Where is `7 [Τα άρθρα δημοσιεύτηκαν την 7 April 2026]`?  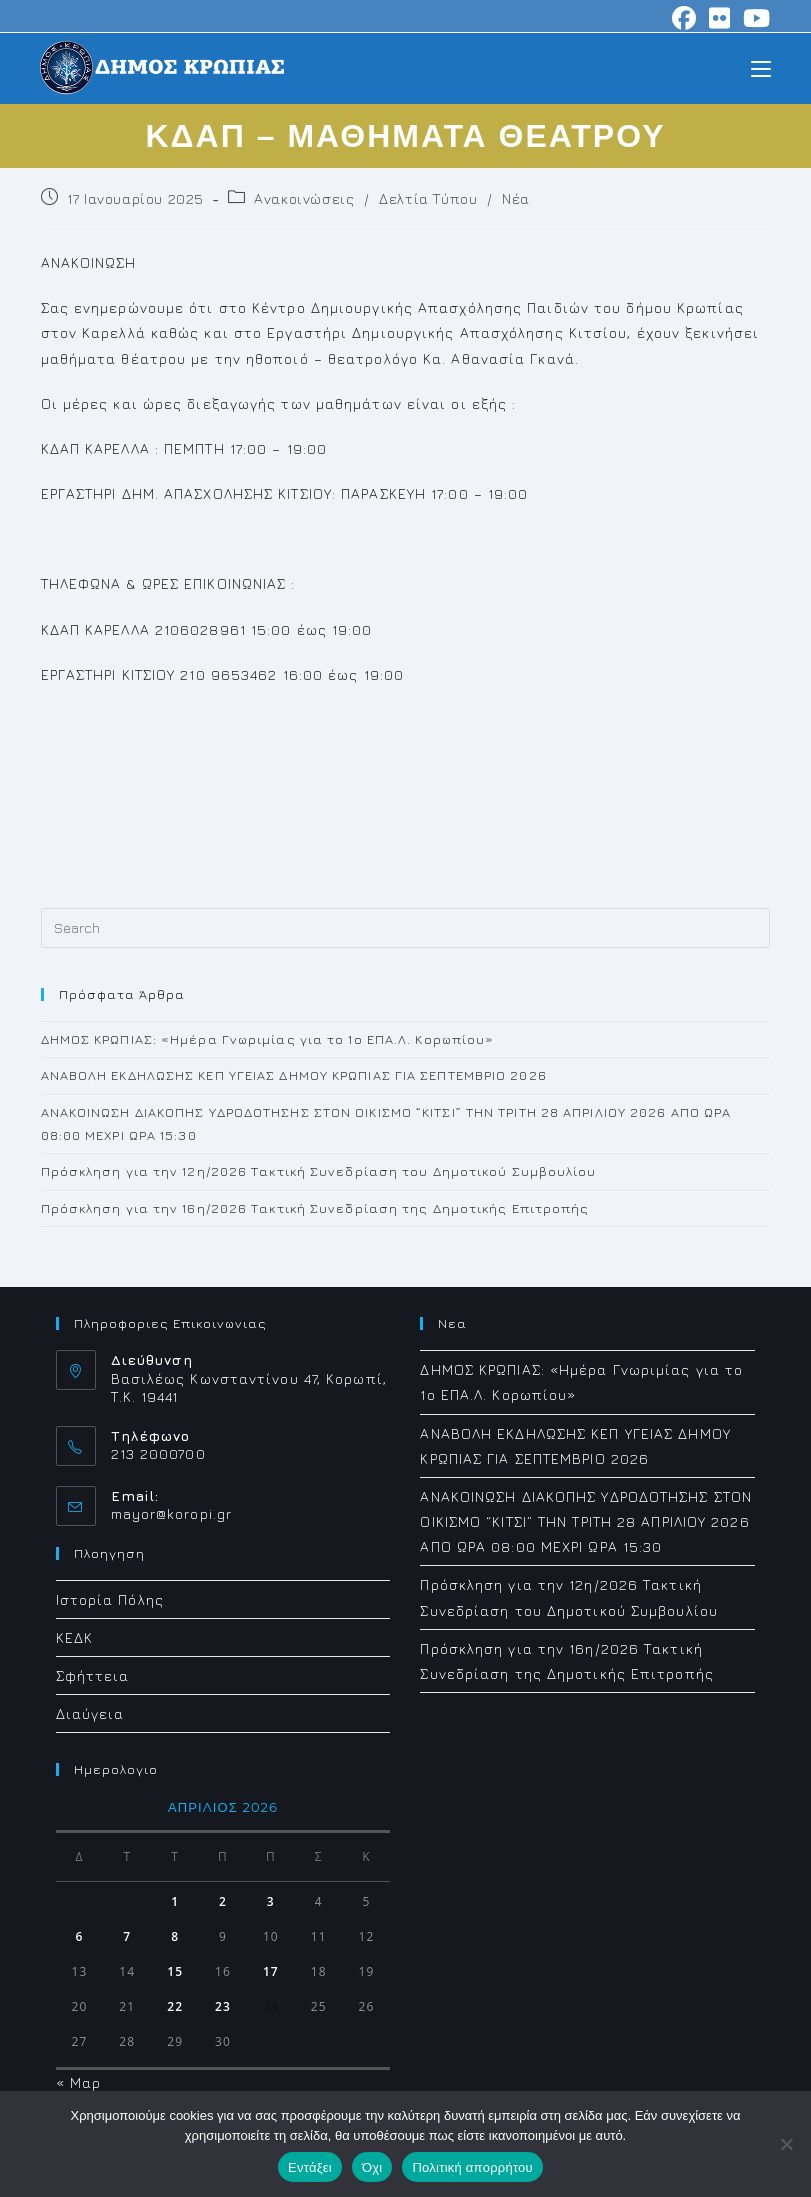
7 [Τα άρθρα δημοσιεύτηκαν την 7 April 2026] is located at coordinates (127, 1936).